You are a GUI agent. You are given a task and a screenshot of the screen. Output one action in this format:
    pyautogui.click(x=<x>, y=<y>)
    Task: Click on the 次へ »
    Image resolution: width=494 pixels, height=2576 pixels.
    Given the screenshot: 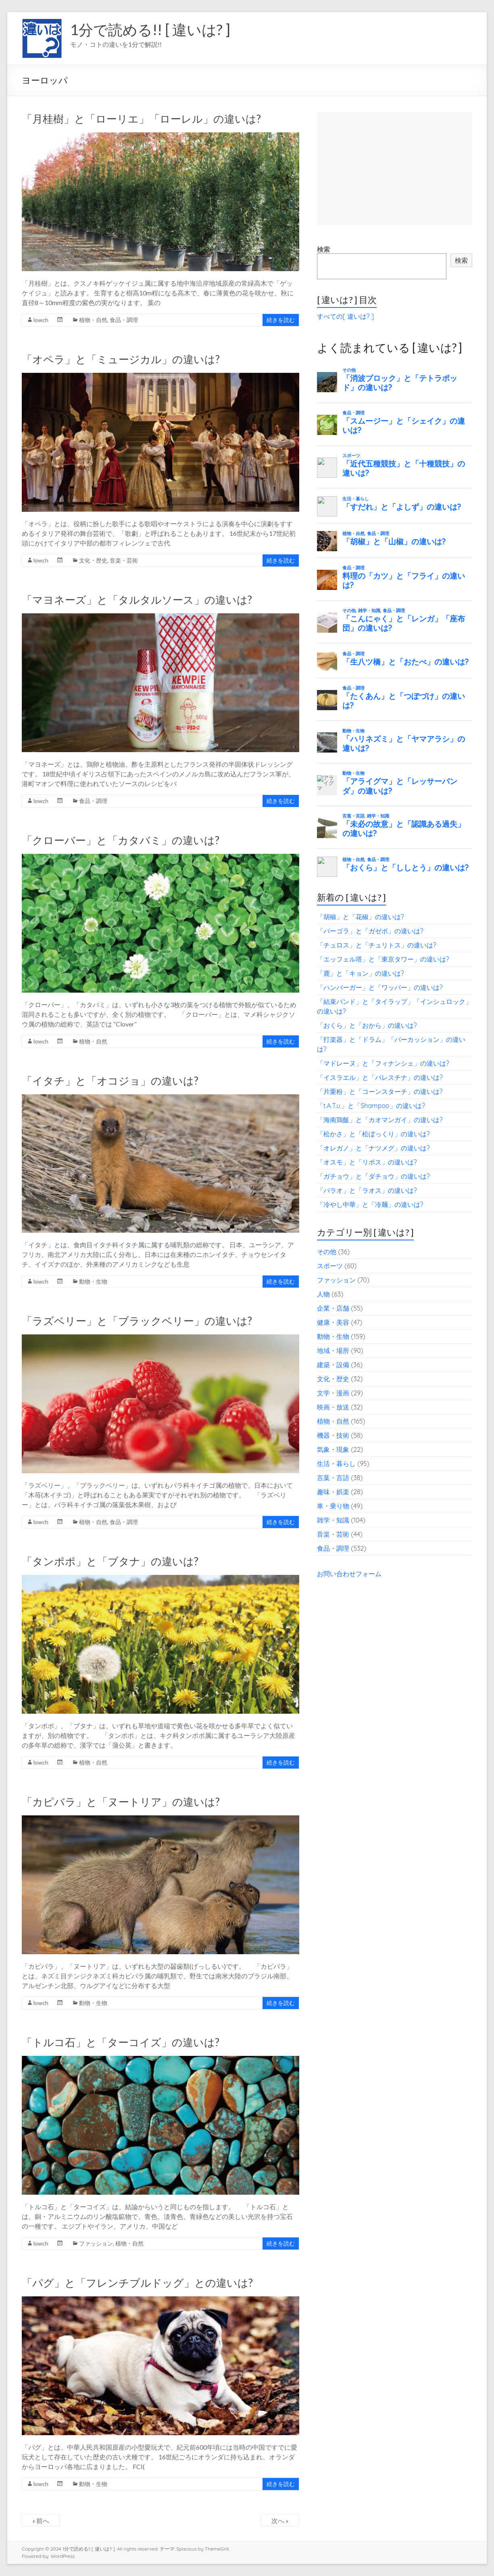 What is the action you would take?
    pyautogui.click(x=280, y=2520)
    